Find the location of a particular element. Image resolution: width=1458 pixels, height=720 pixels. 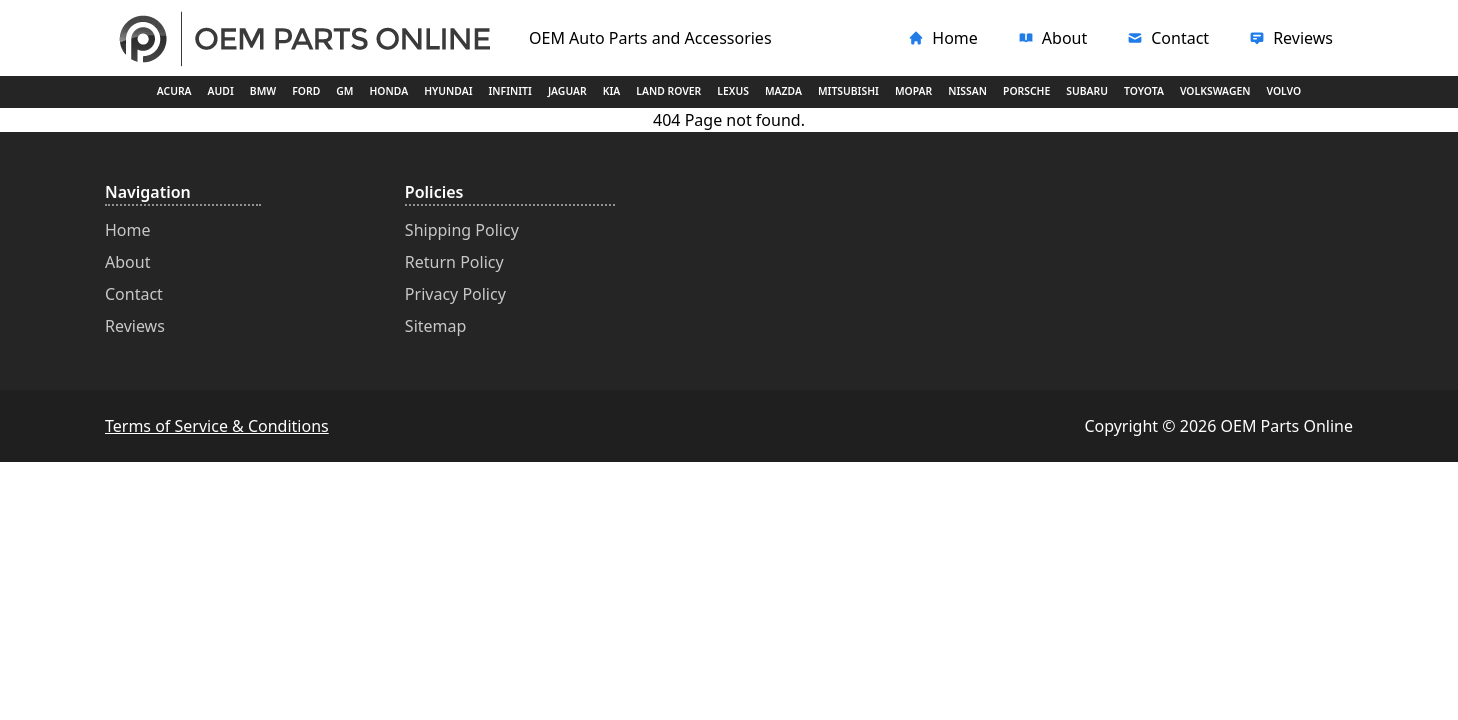

Return Policy is located at coordinates (454, 262).